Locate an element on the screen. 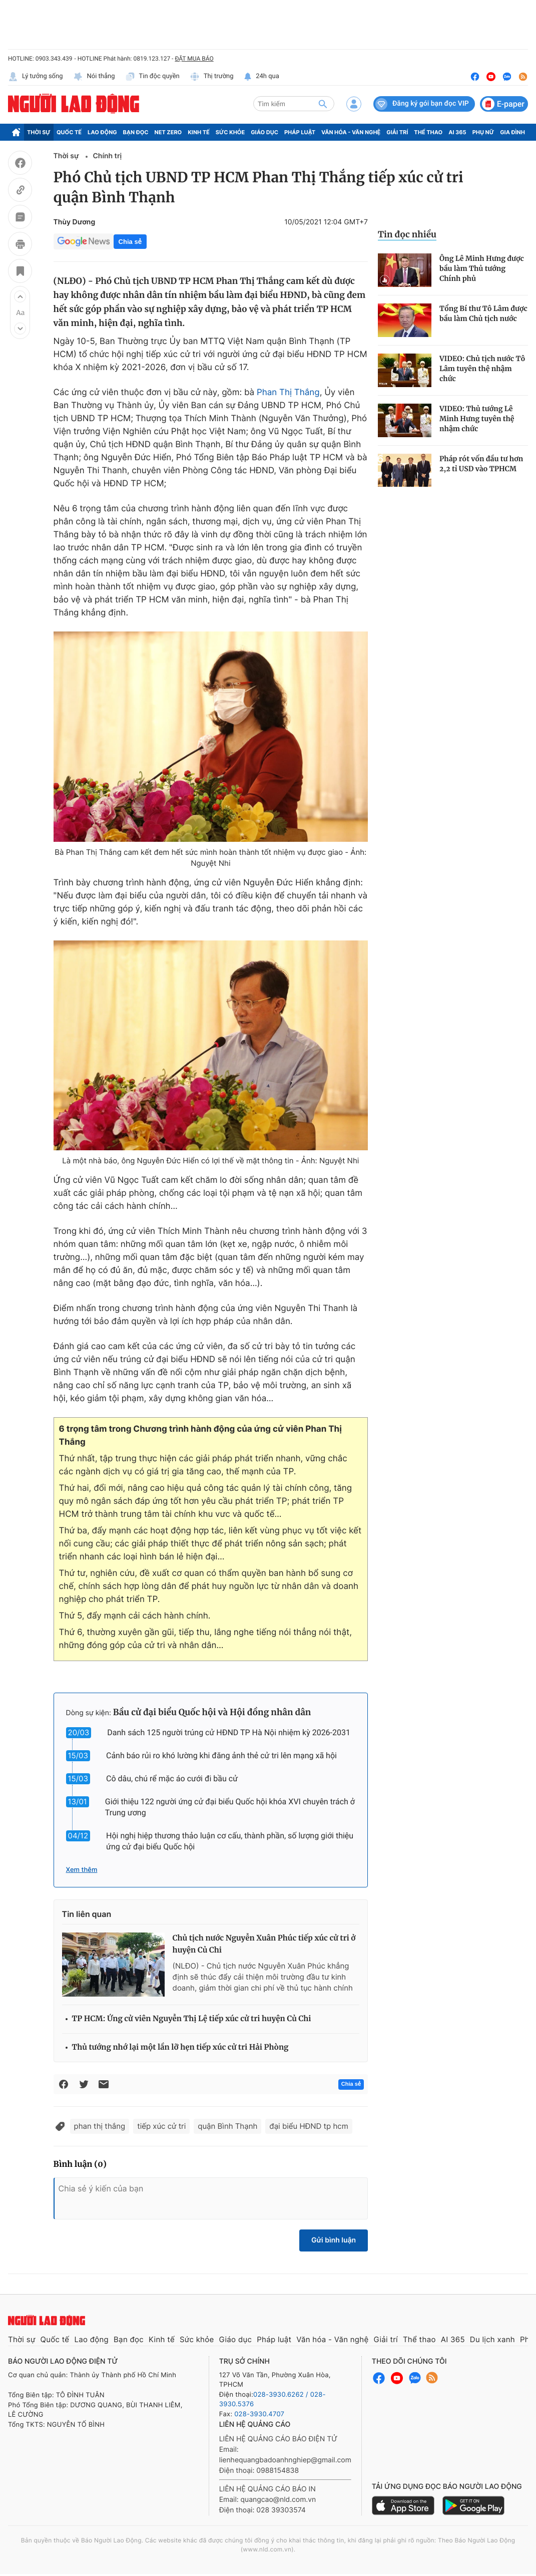 Image resolution: width=536 pixels, height=2576 pixels. Phan Thị Thắng is located at coordinates (288, 393).